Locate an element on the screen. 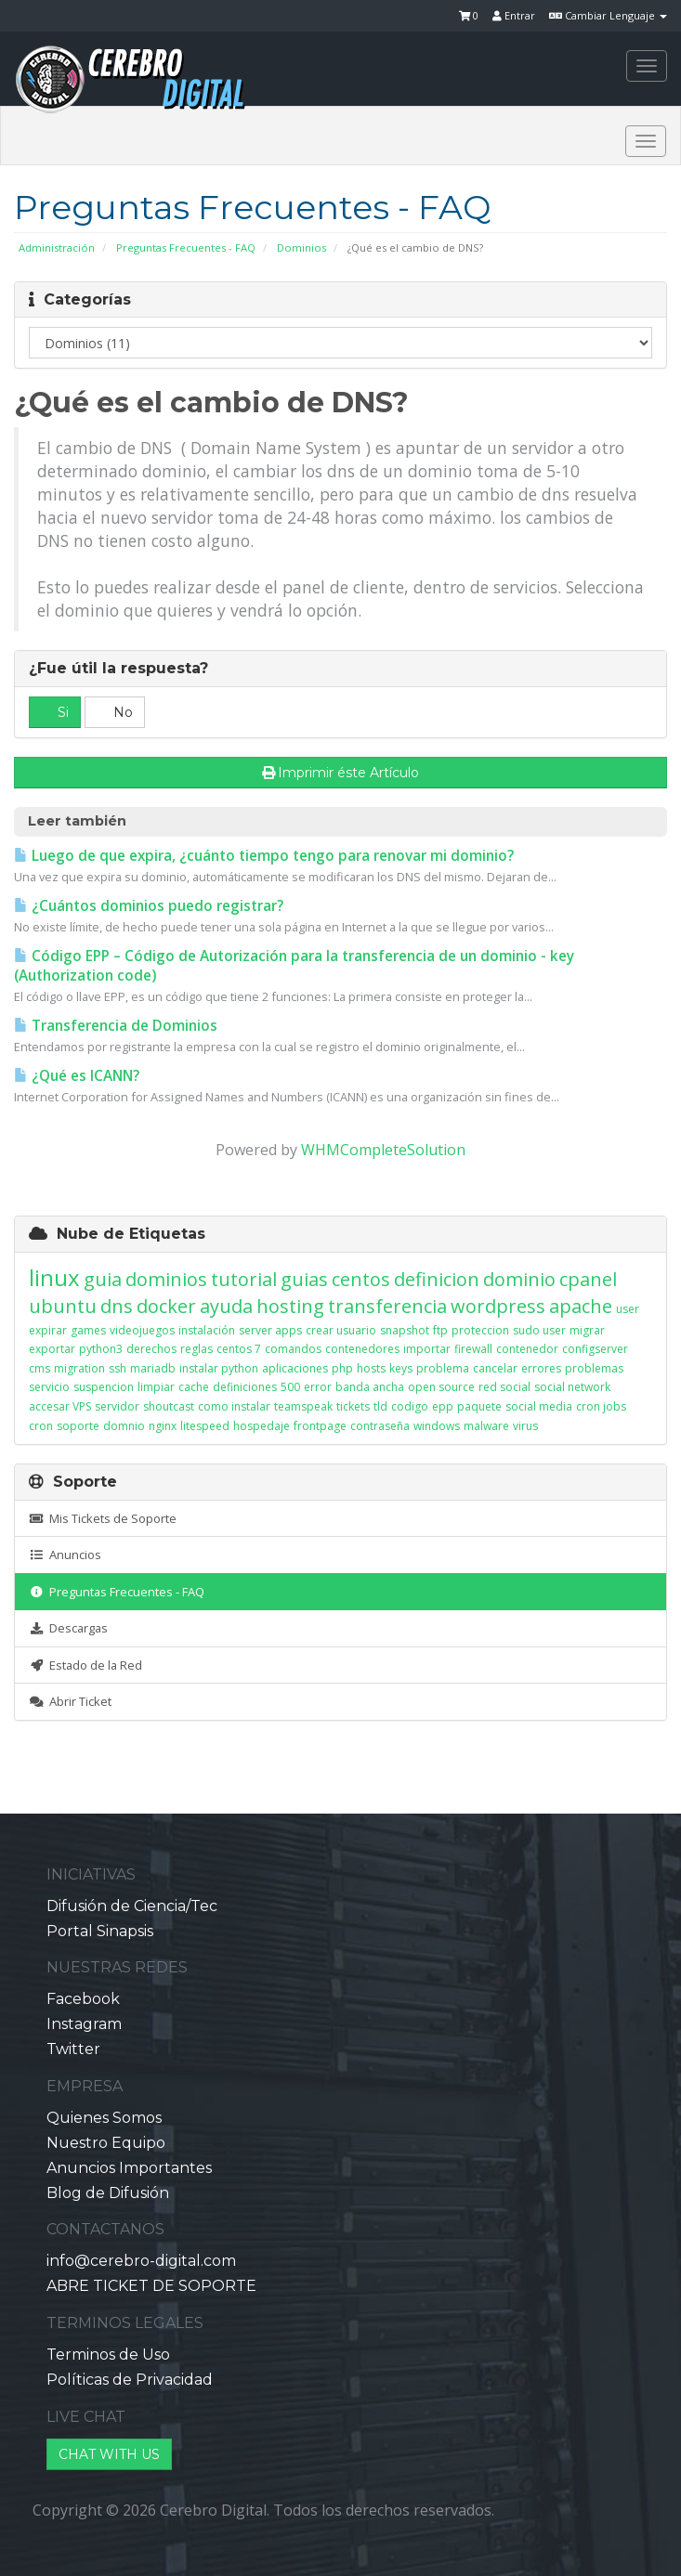 This screenshot has width=681, height=2576. mariadb is located at coordinates (153, 1368).